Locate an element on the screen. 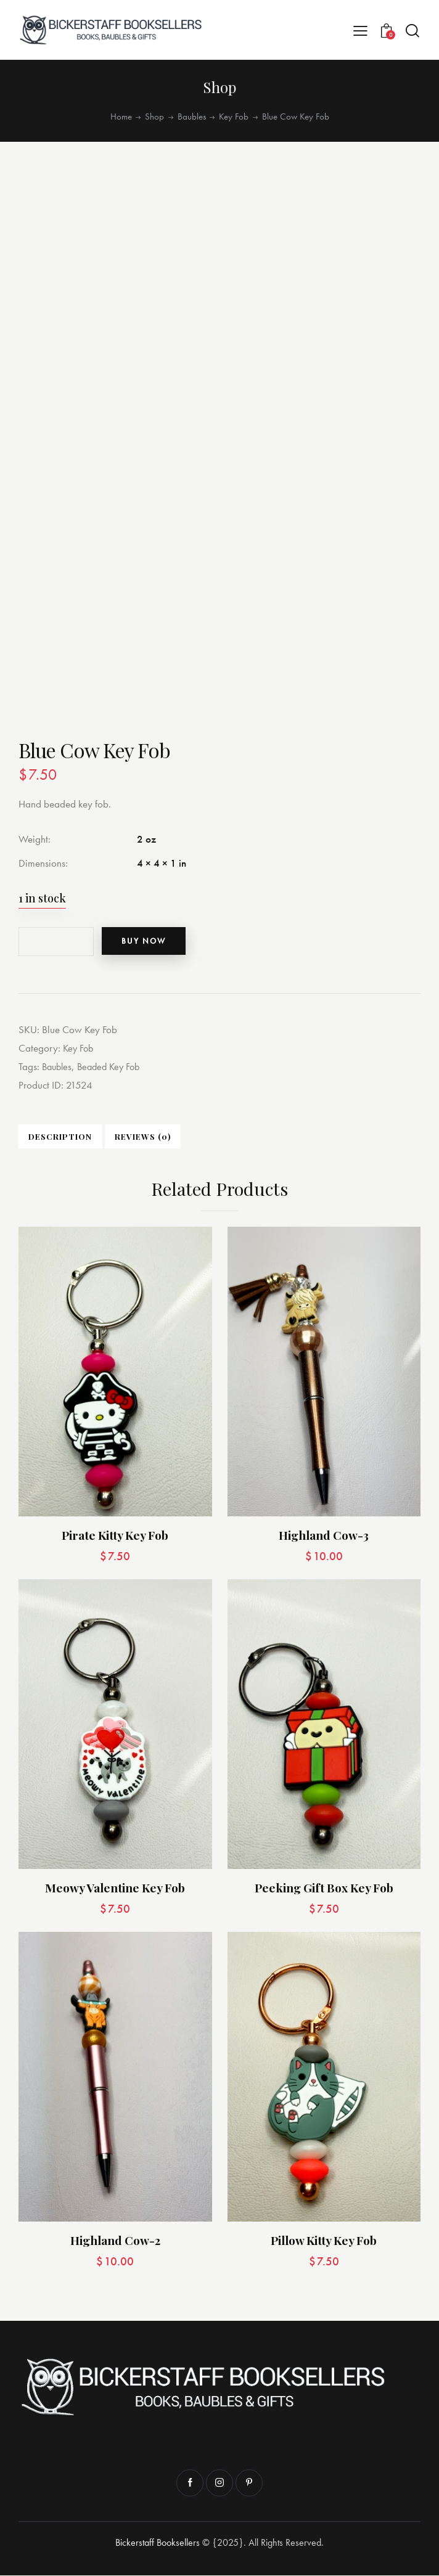 Image resolution: width=439 pixels, height=2576 pixels. Meowy Valentine Key Fob is located at coordinates (115, 1888).